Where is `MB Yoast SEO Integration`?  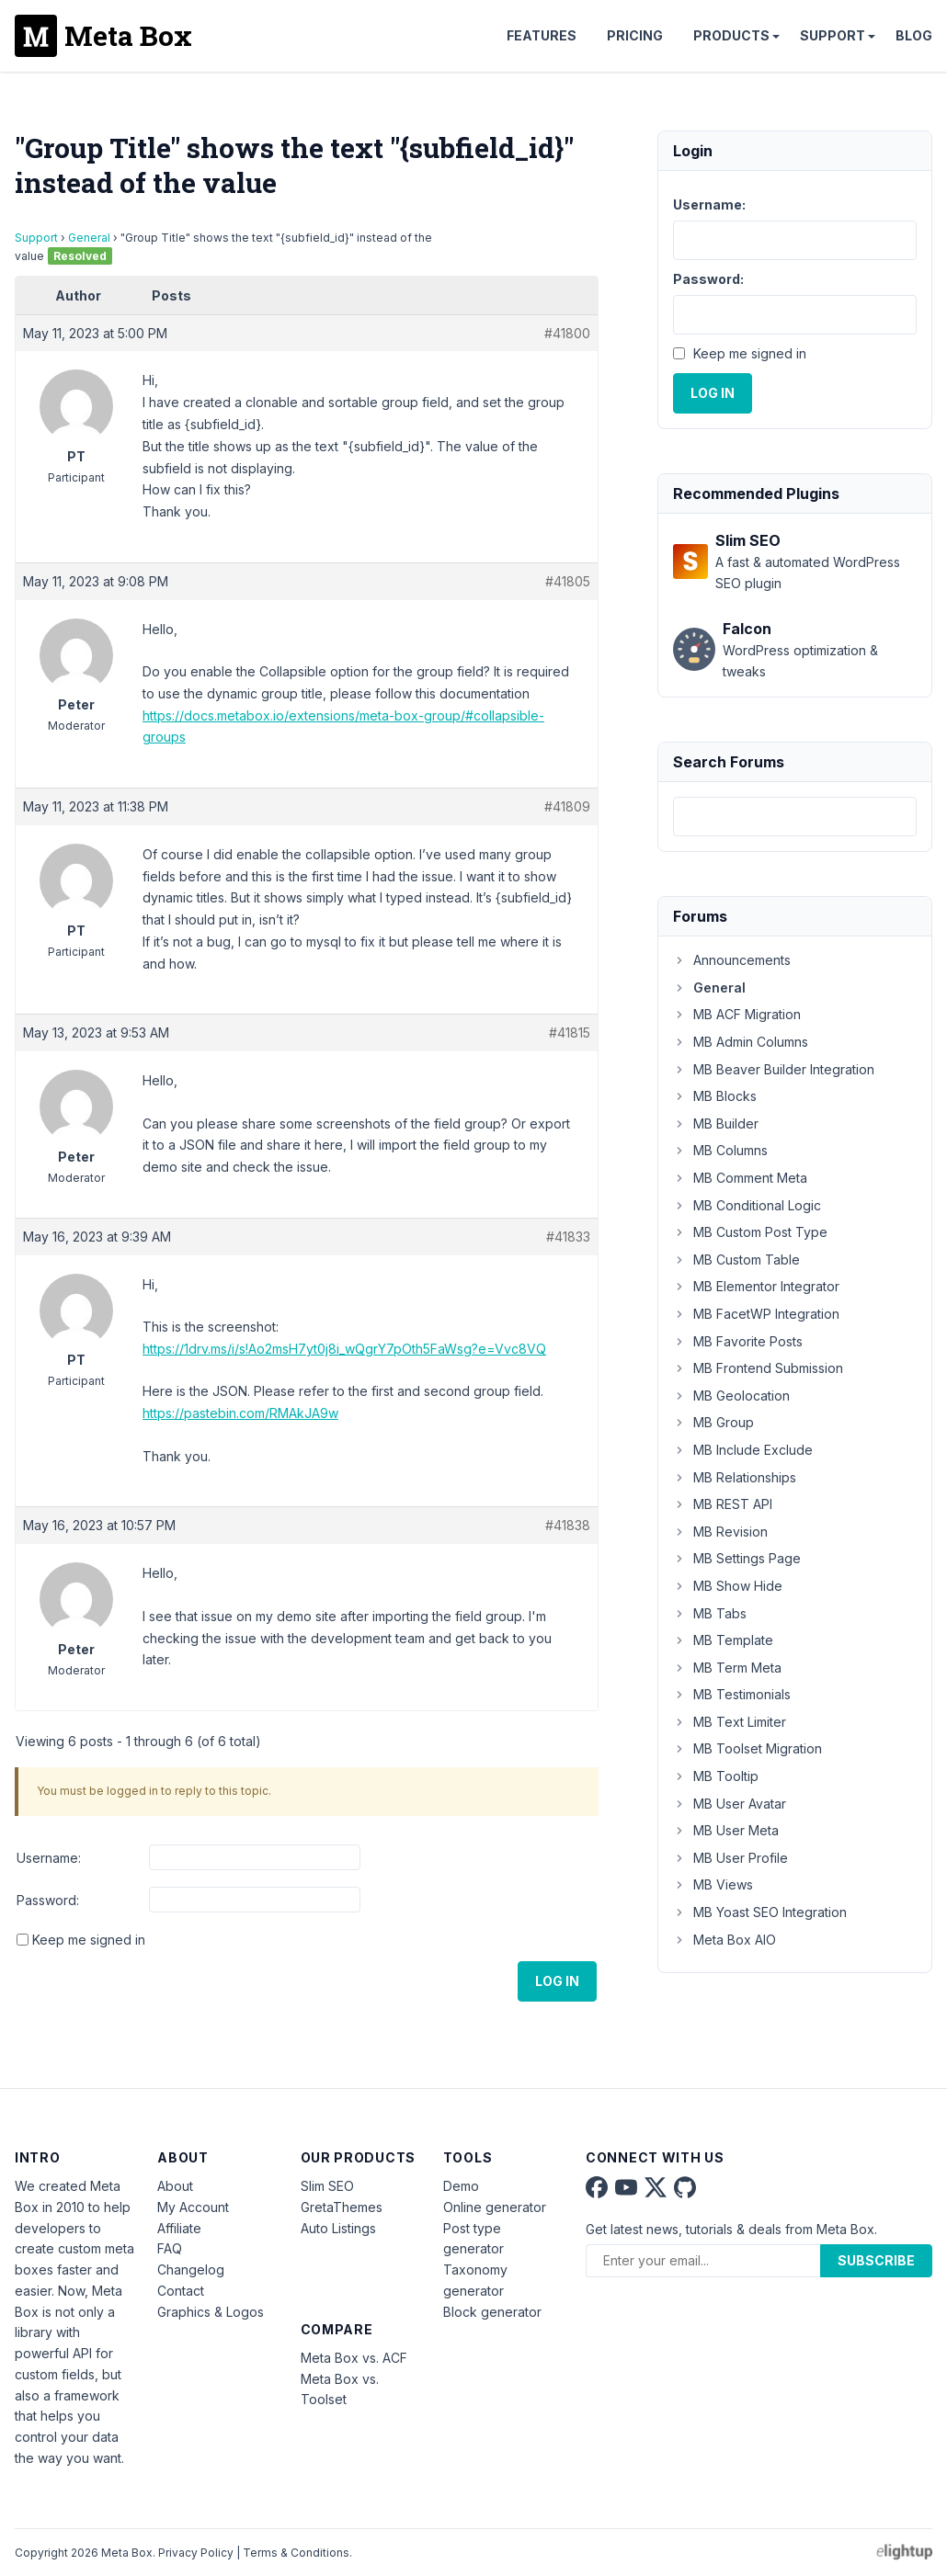
MB Yoast SEO Integration is located at coordinates (760, 1912).